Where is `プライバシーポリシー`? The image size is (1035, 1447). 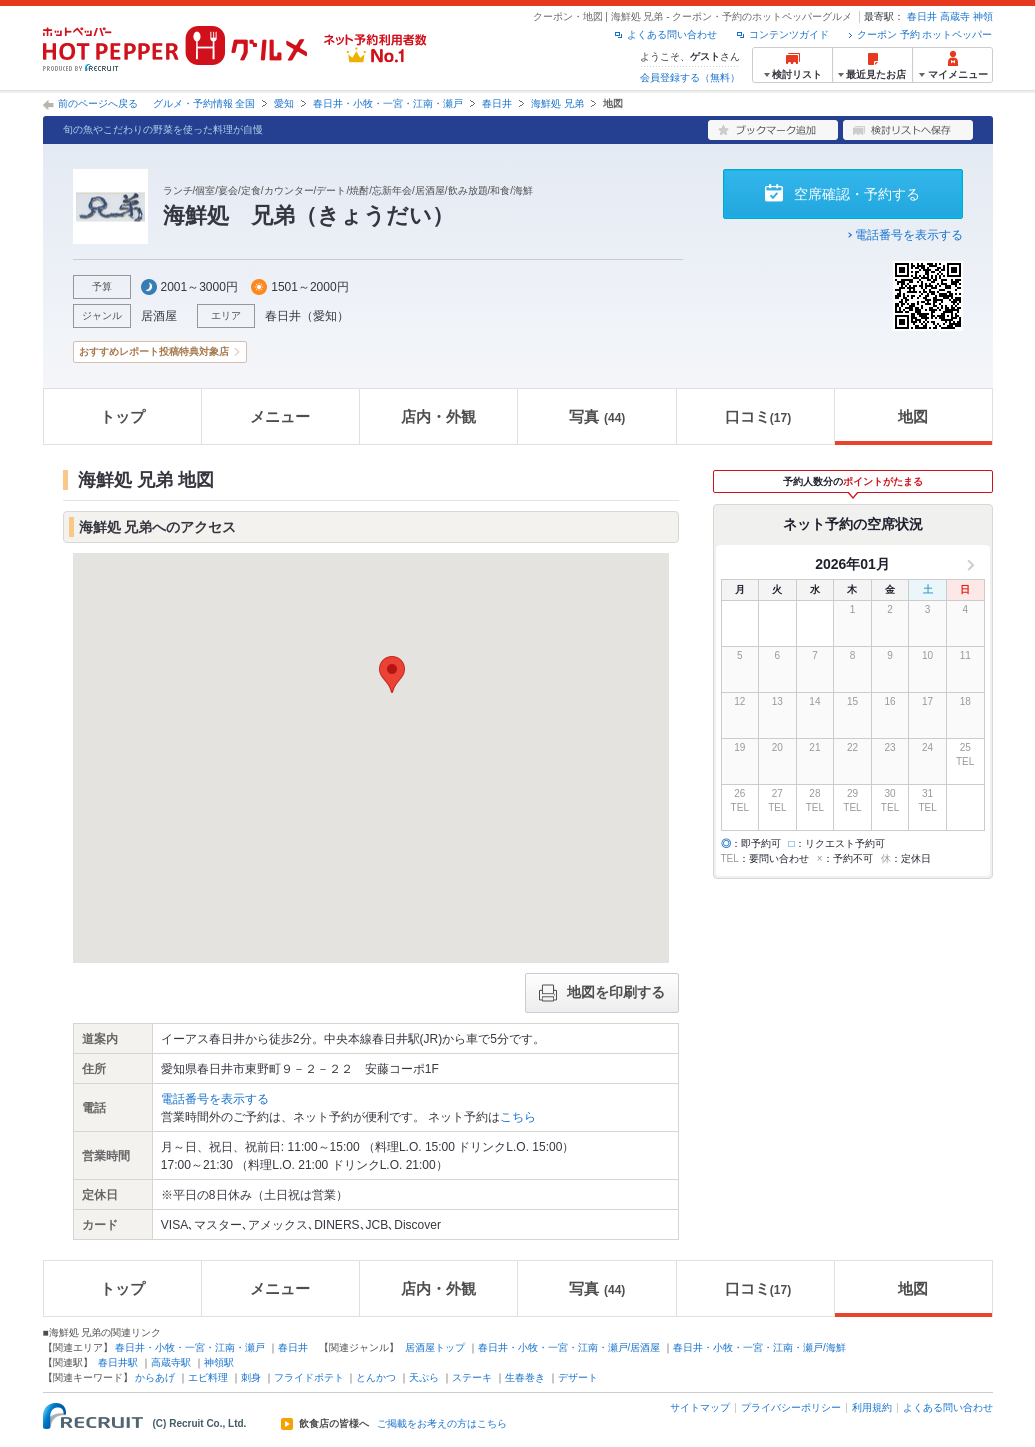
プライバシーポリシー is located at coordinates (791, 1407).